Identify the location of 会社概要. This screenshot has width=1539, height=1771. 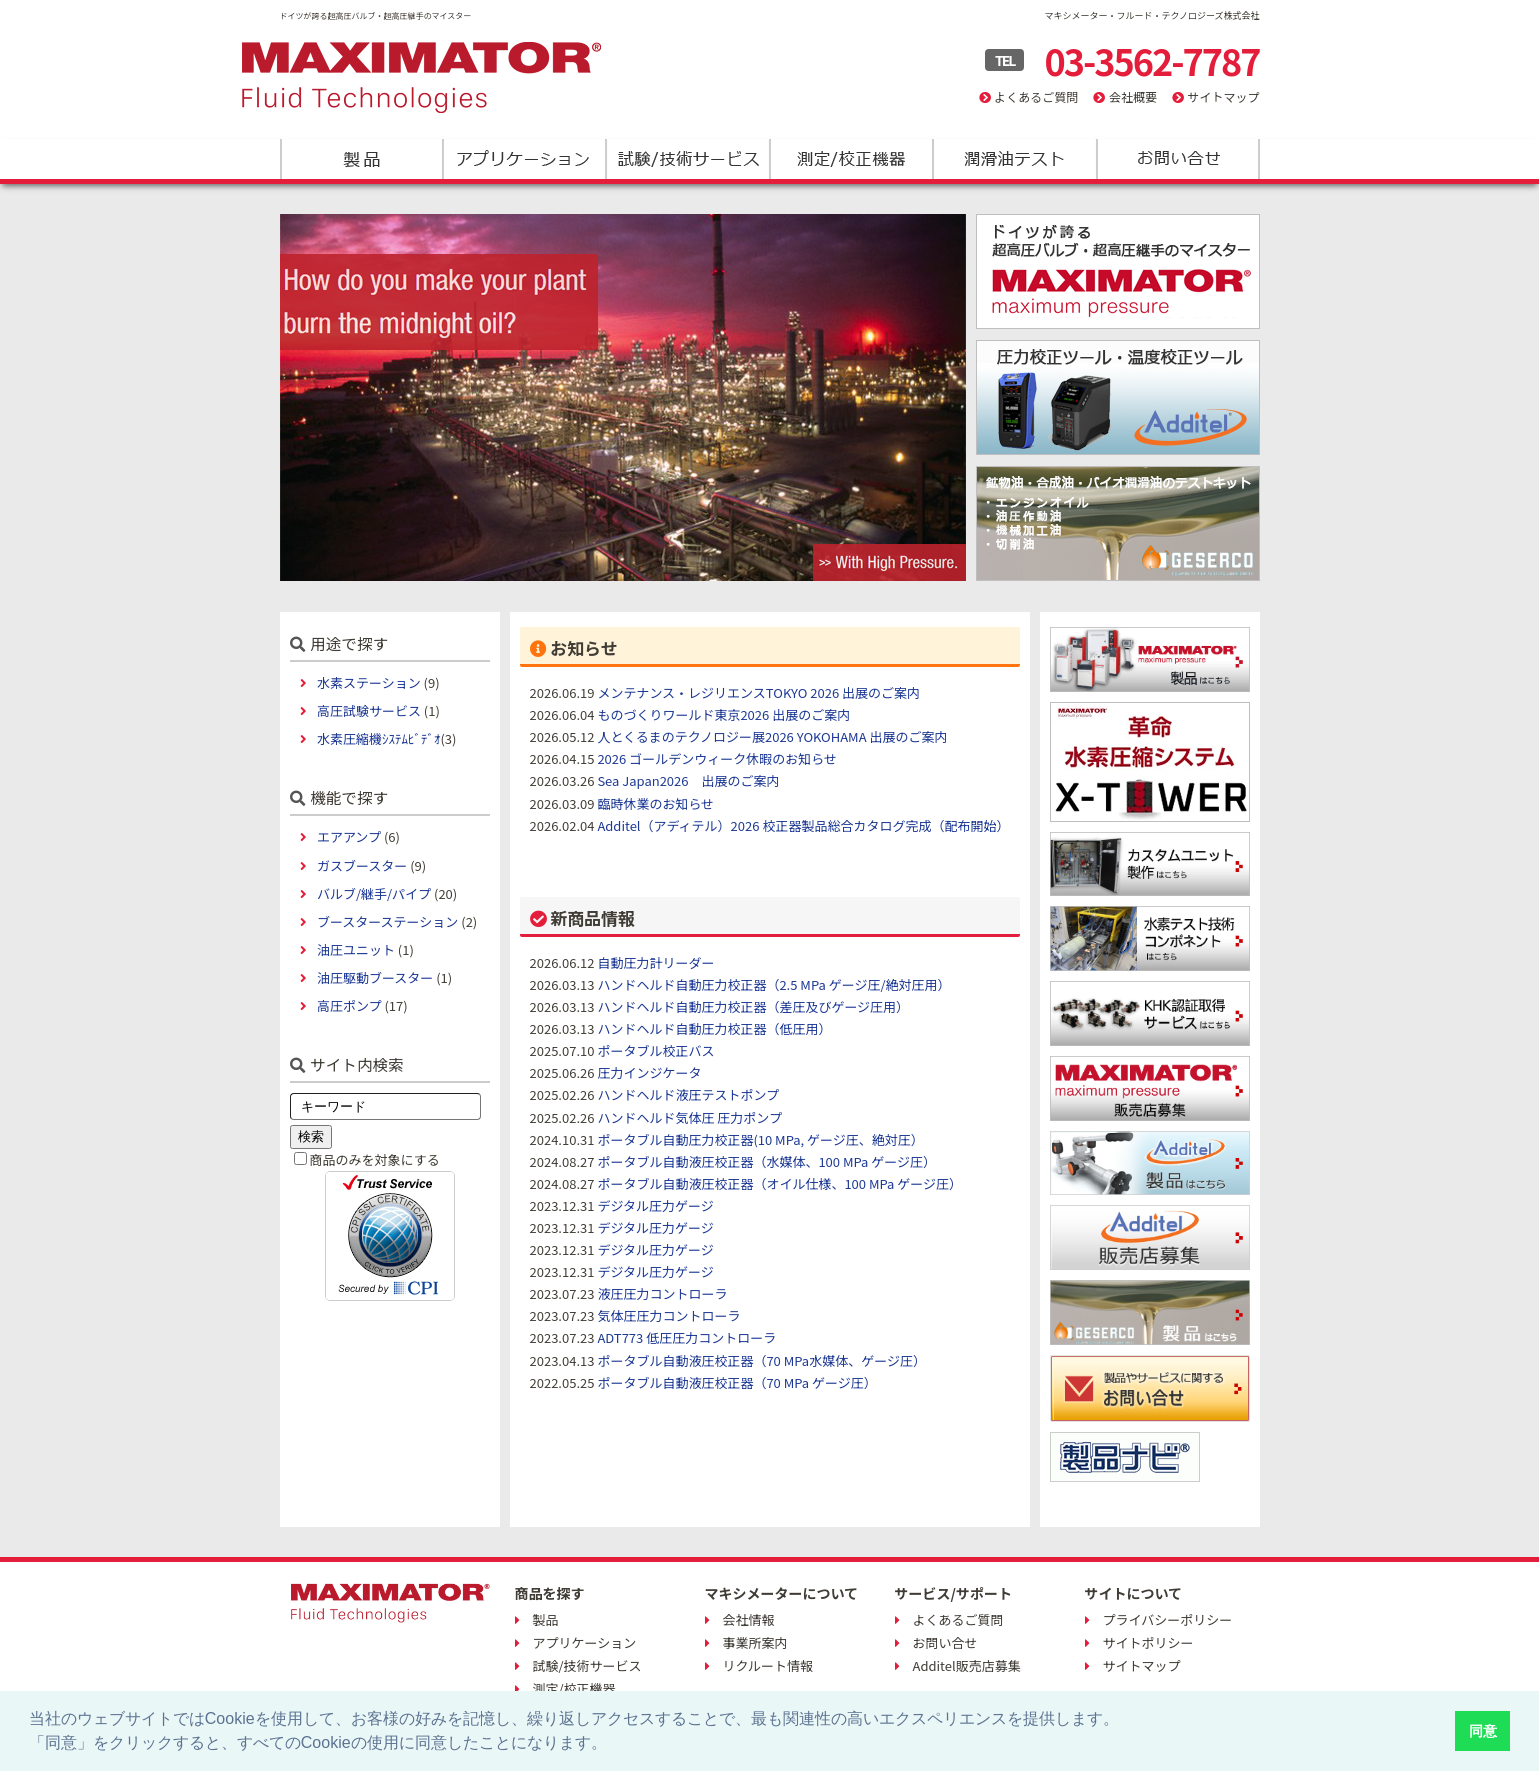
(1133, 96).